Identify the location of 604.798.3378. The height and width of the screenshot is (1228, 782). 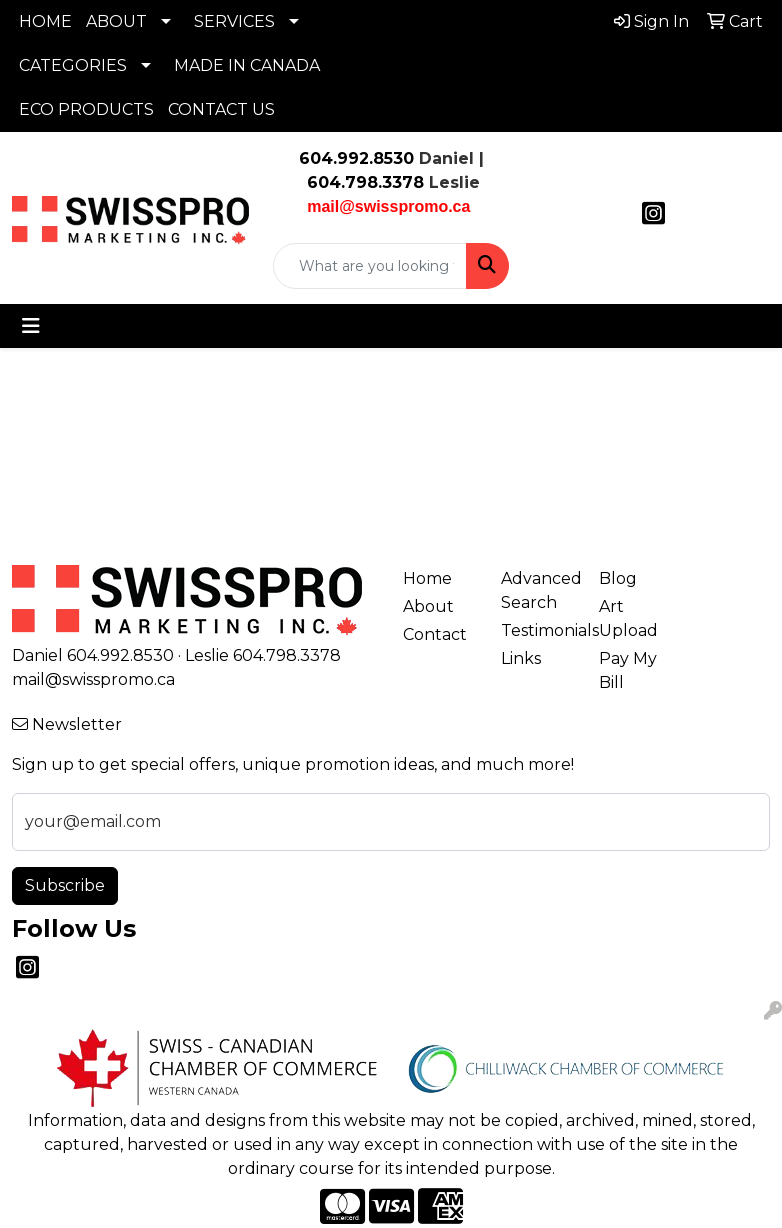
(363, 182).